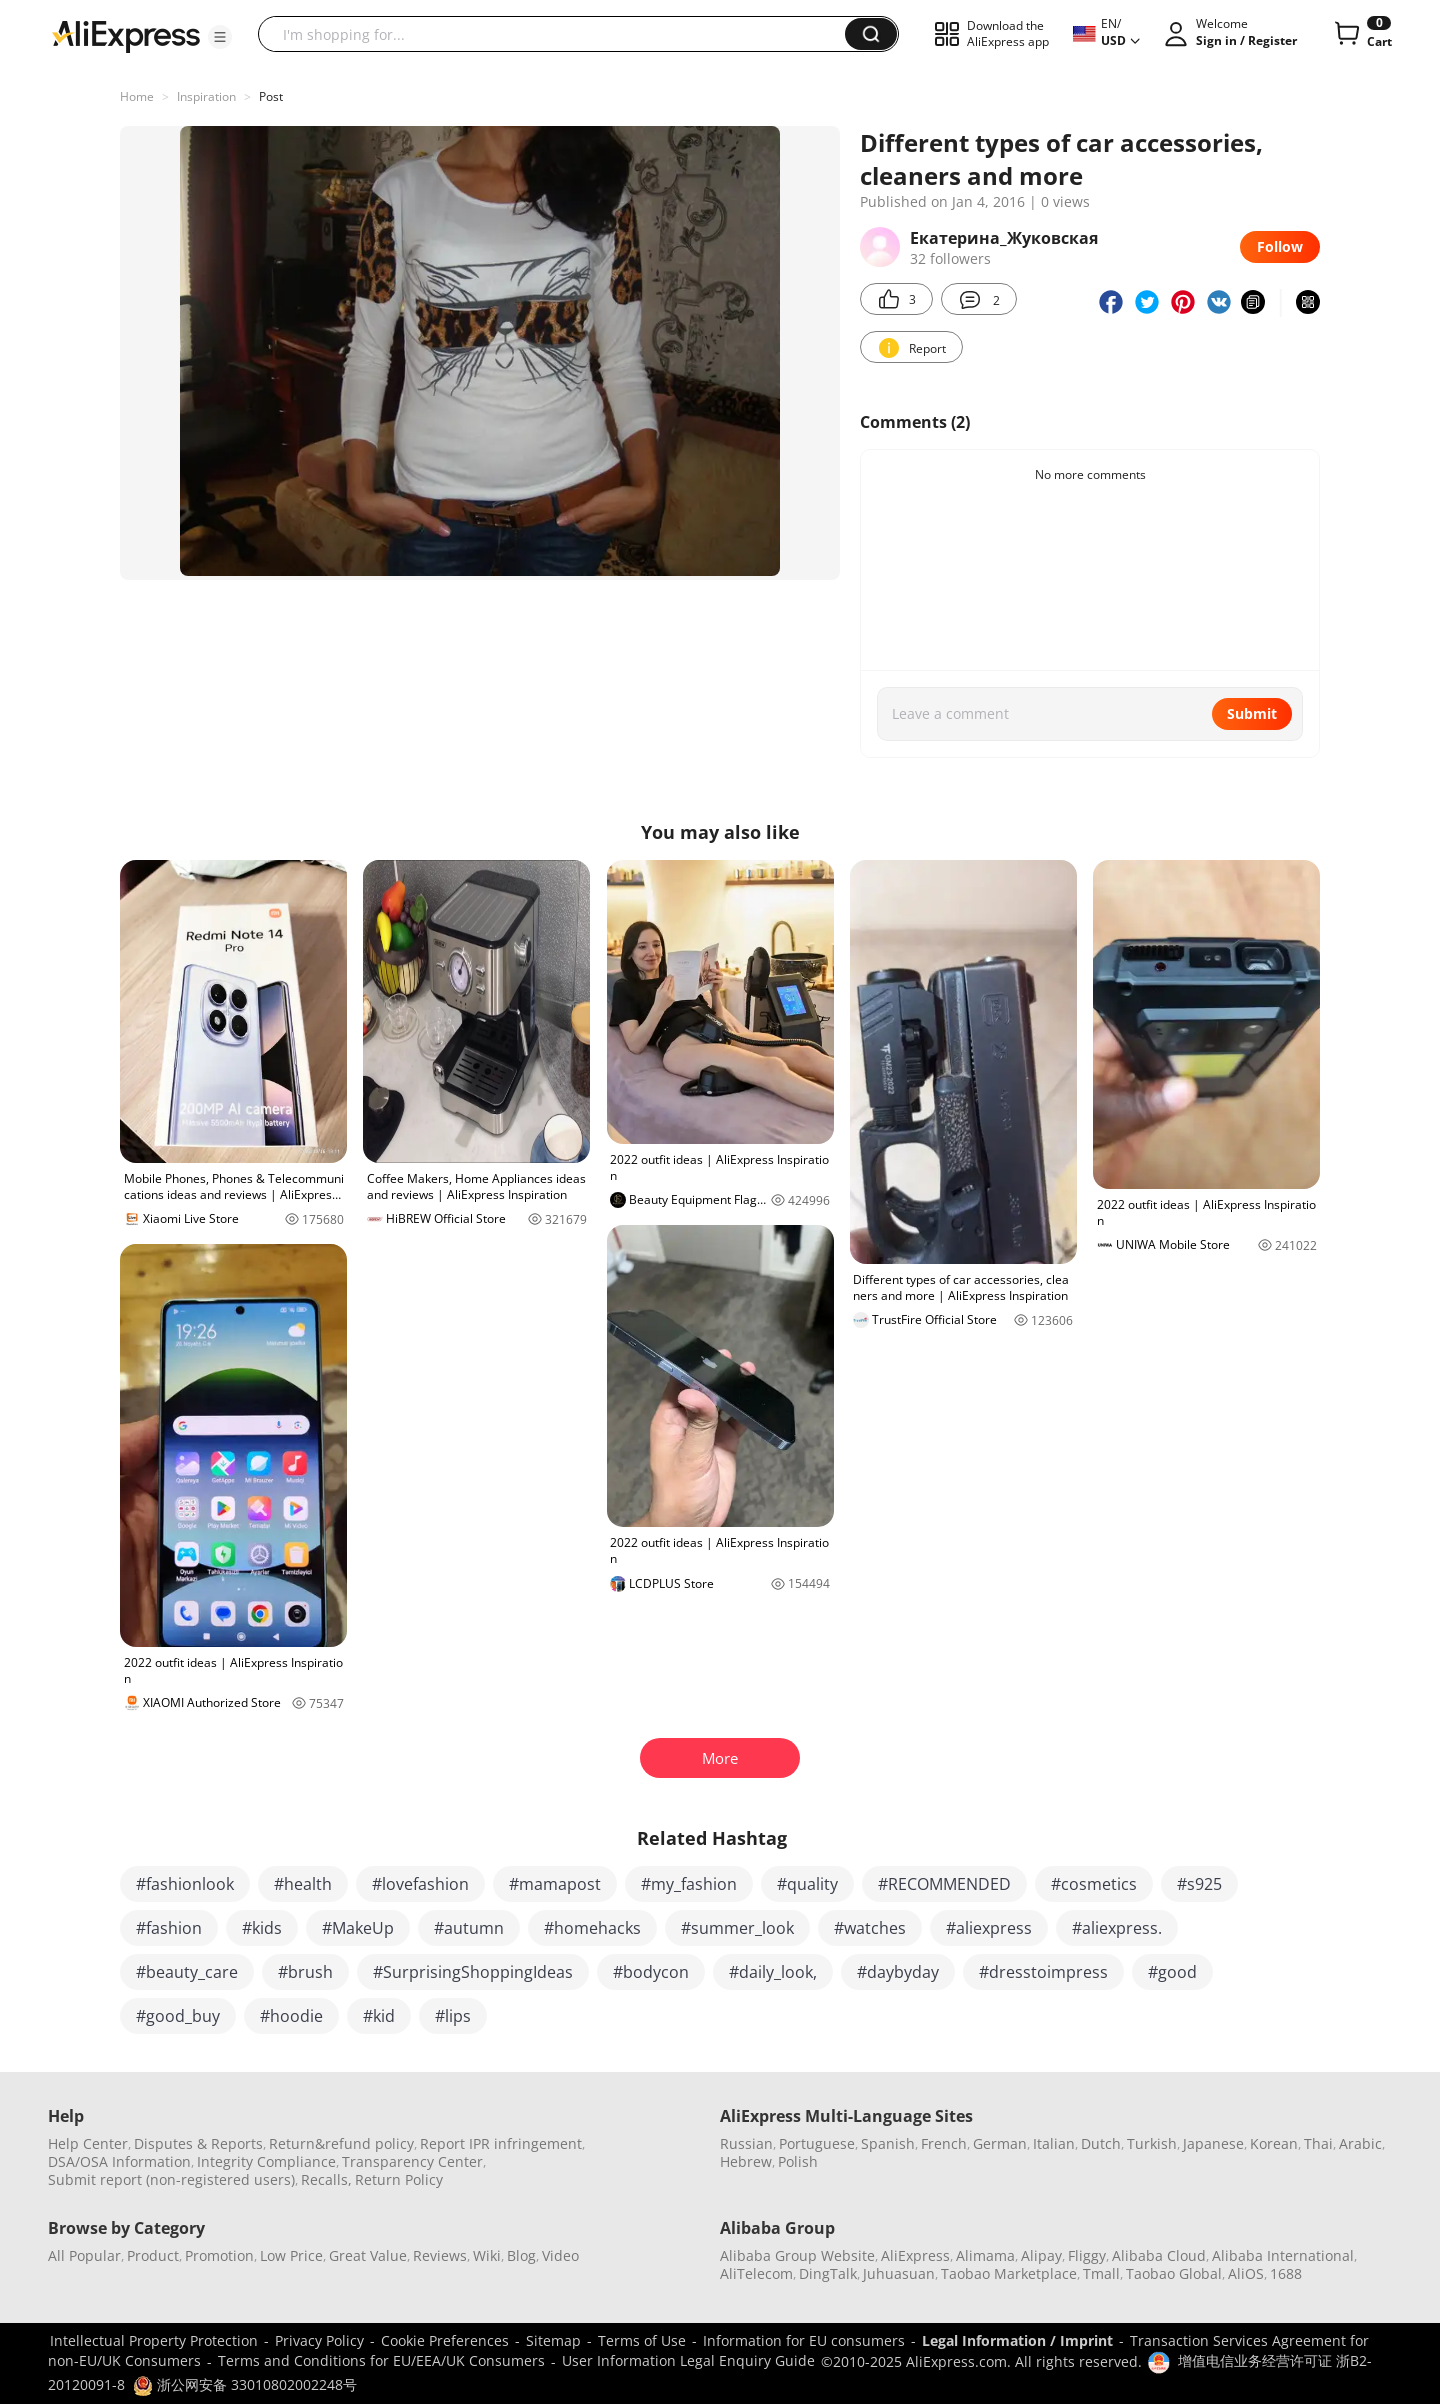 Image resolution: width=1440 pixels, height=2404 pixels. What do you see at coordinates (1283, 2255) in the screenshot?
I see `Alibaba International` at bounding box center [1283, 2255].